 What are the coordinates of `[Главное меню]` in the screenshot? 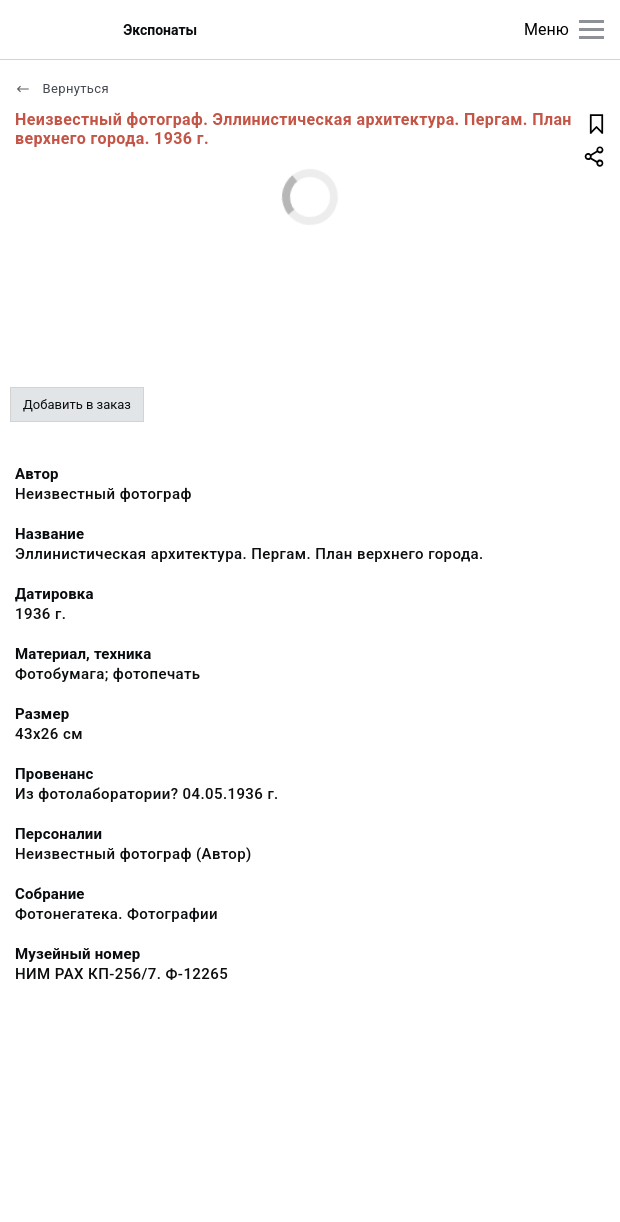 It's located at (591, 29).